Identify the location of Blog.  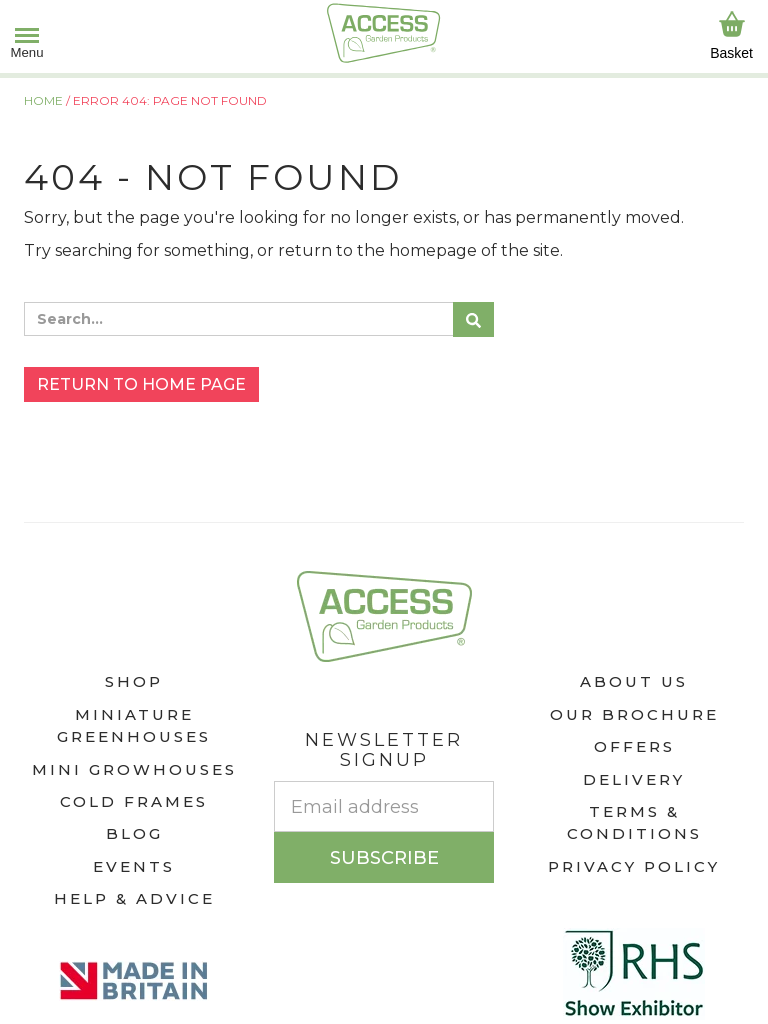
(134, 833).